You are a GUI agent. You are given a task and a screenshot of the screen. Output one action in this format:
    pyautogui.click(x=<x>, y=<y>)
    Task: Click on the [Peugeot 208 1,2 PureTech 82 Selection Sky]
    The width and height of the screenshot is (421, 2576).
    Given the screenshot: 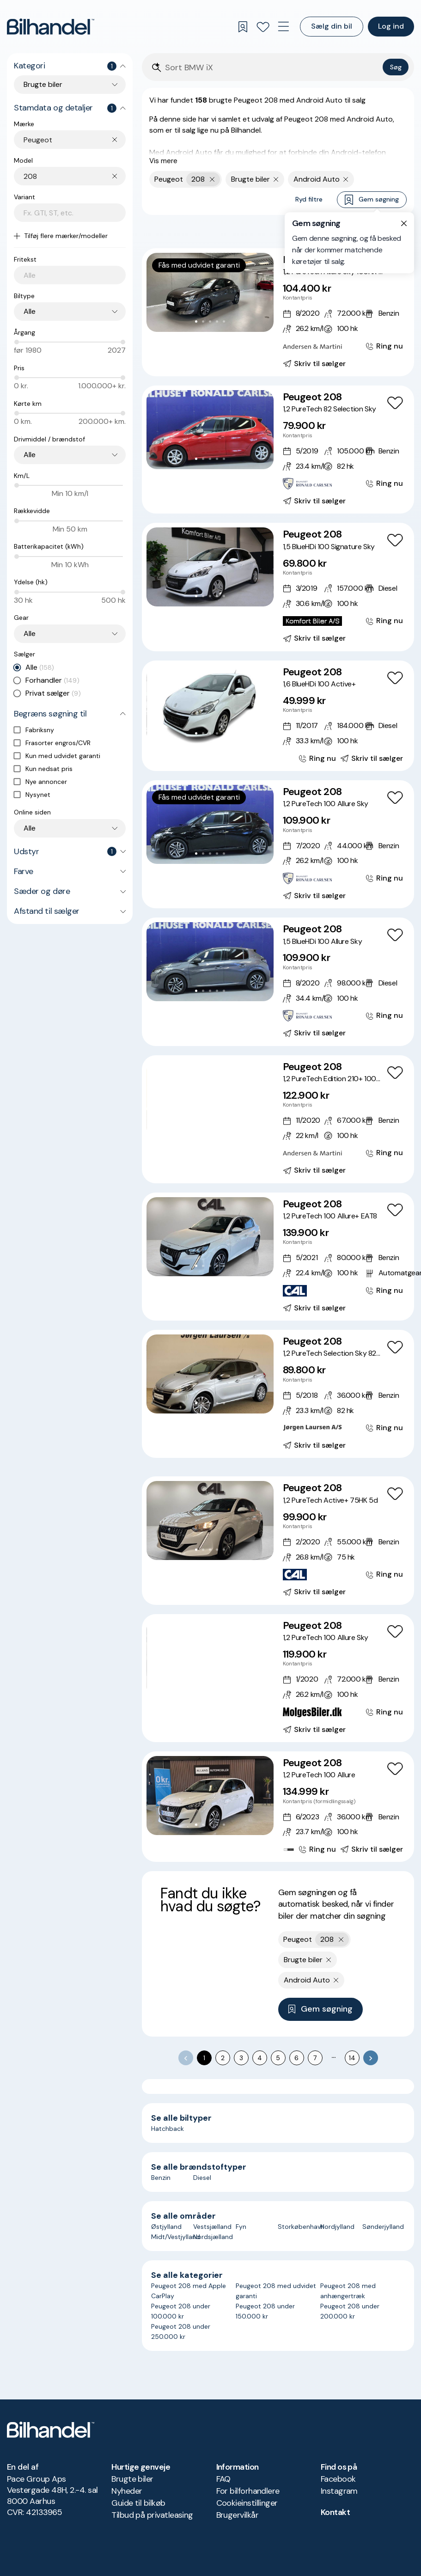 What is the action you would take?
    pyautogui.click(x=278, y=449)
    